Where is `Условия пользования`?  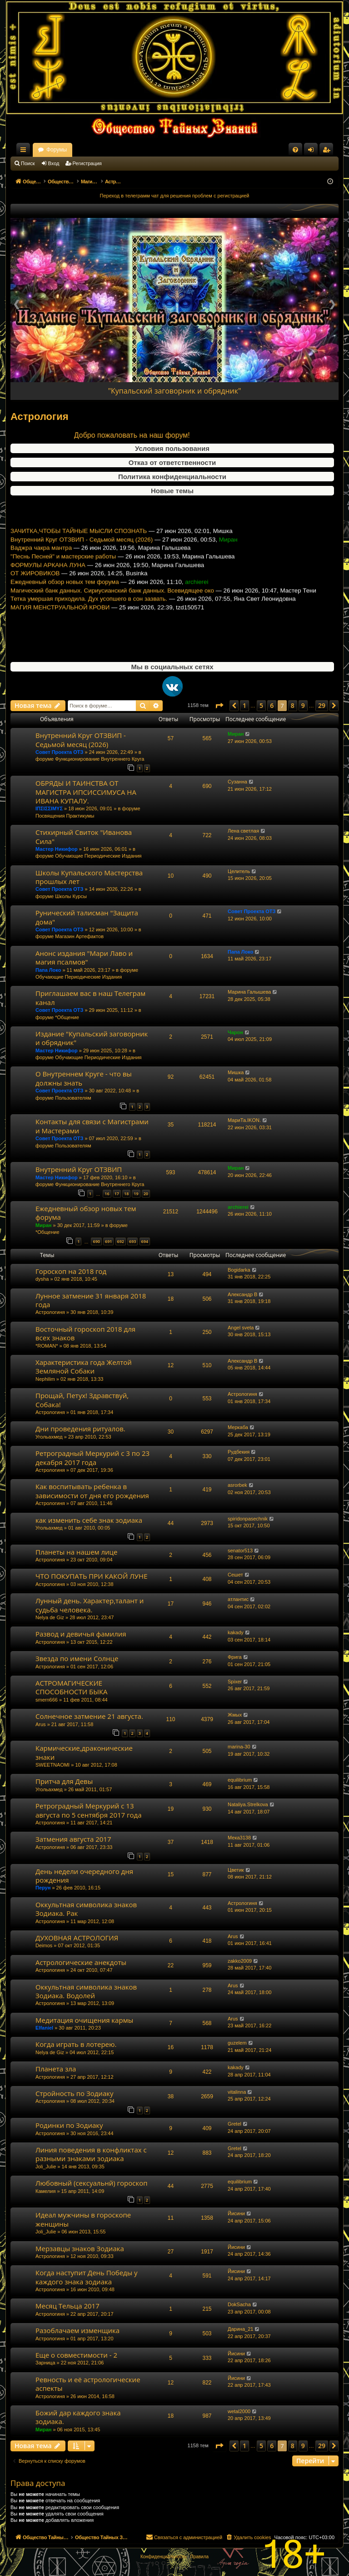 Условия пользования is located at coordinates (172, 448).